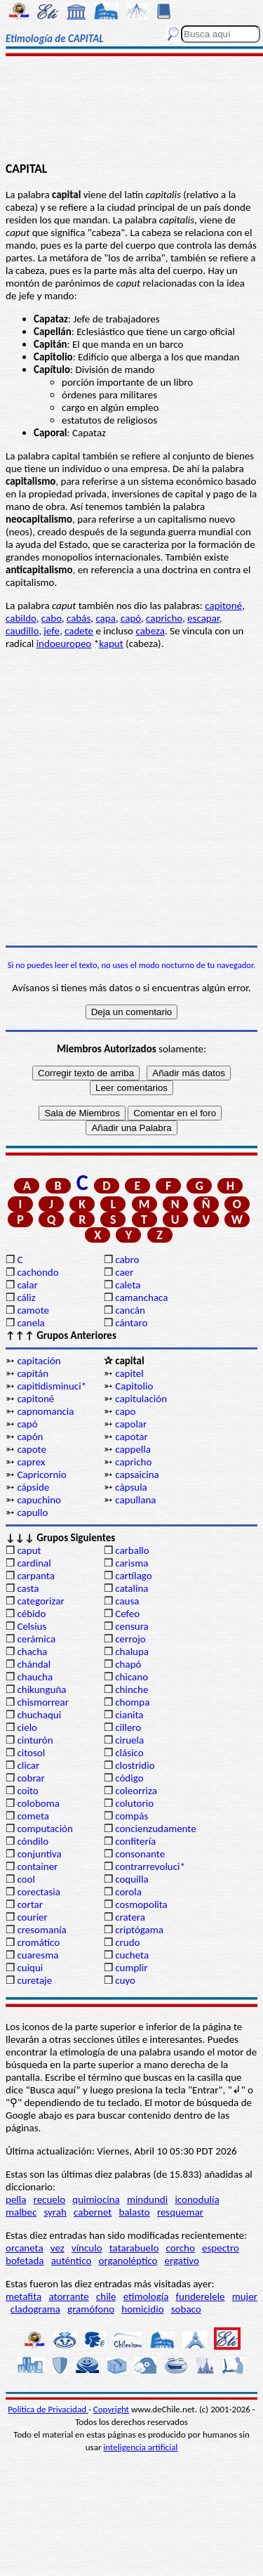  What do you see at coordinates (32, 1917) in the screenshot?
I see `courier` at bounding box center [32, 1917].